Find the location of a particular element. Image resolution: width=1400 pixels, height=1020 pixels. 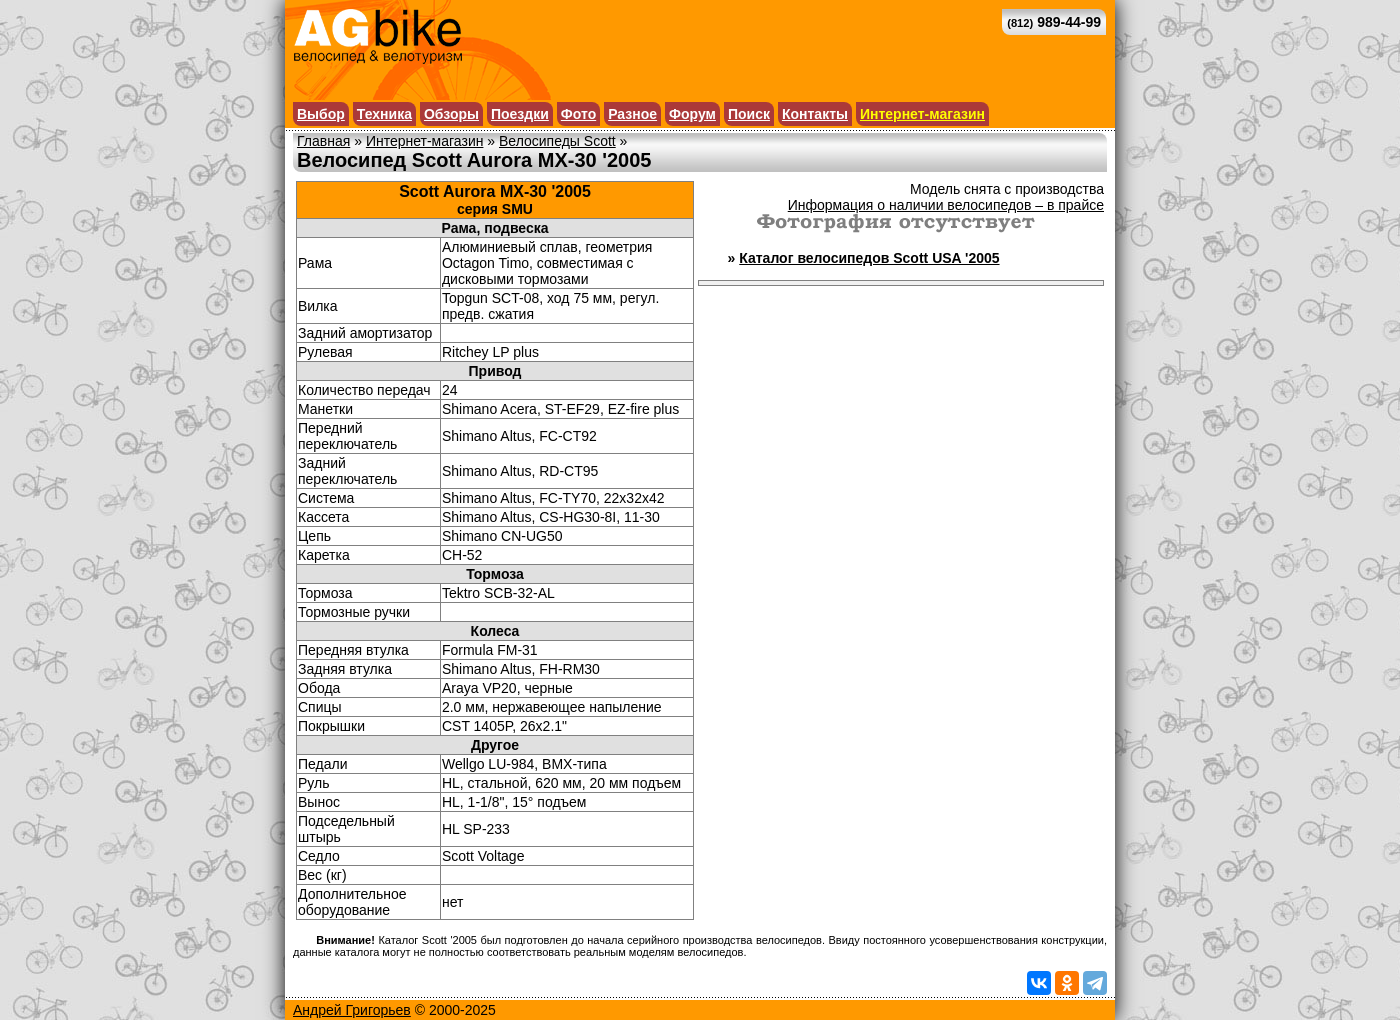

Андрей Григорьев is located at coordinates (352, 1010).